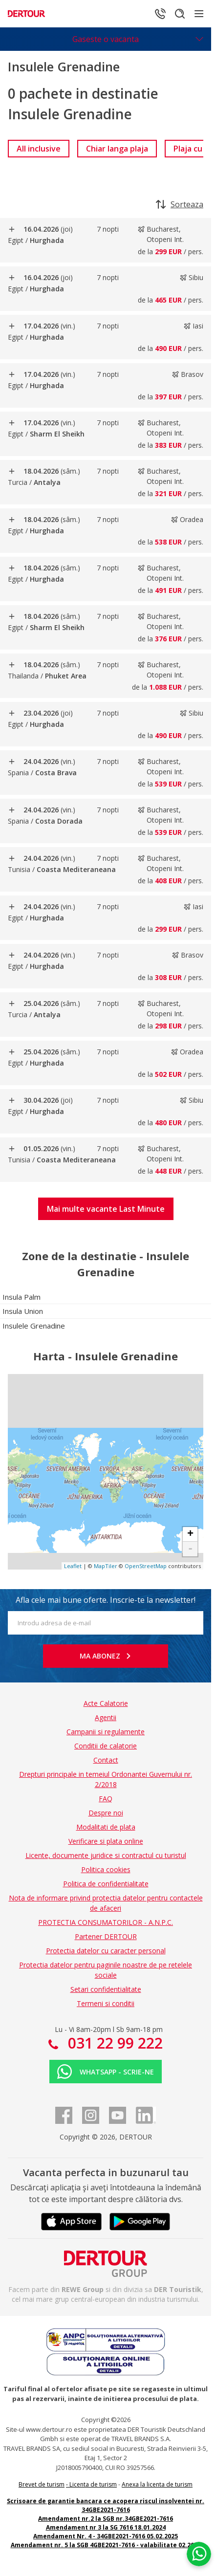 The width and height of the screenshot is (216, 2576). What do you see at coordinates (42, 2484) in the screenshot?
I see `Brevet de turism` at bounding box center [42, 2484].